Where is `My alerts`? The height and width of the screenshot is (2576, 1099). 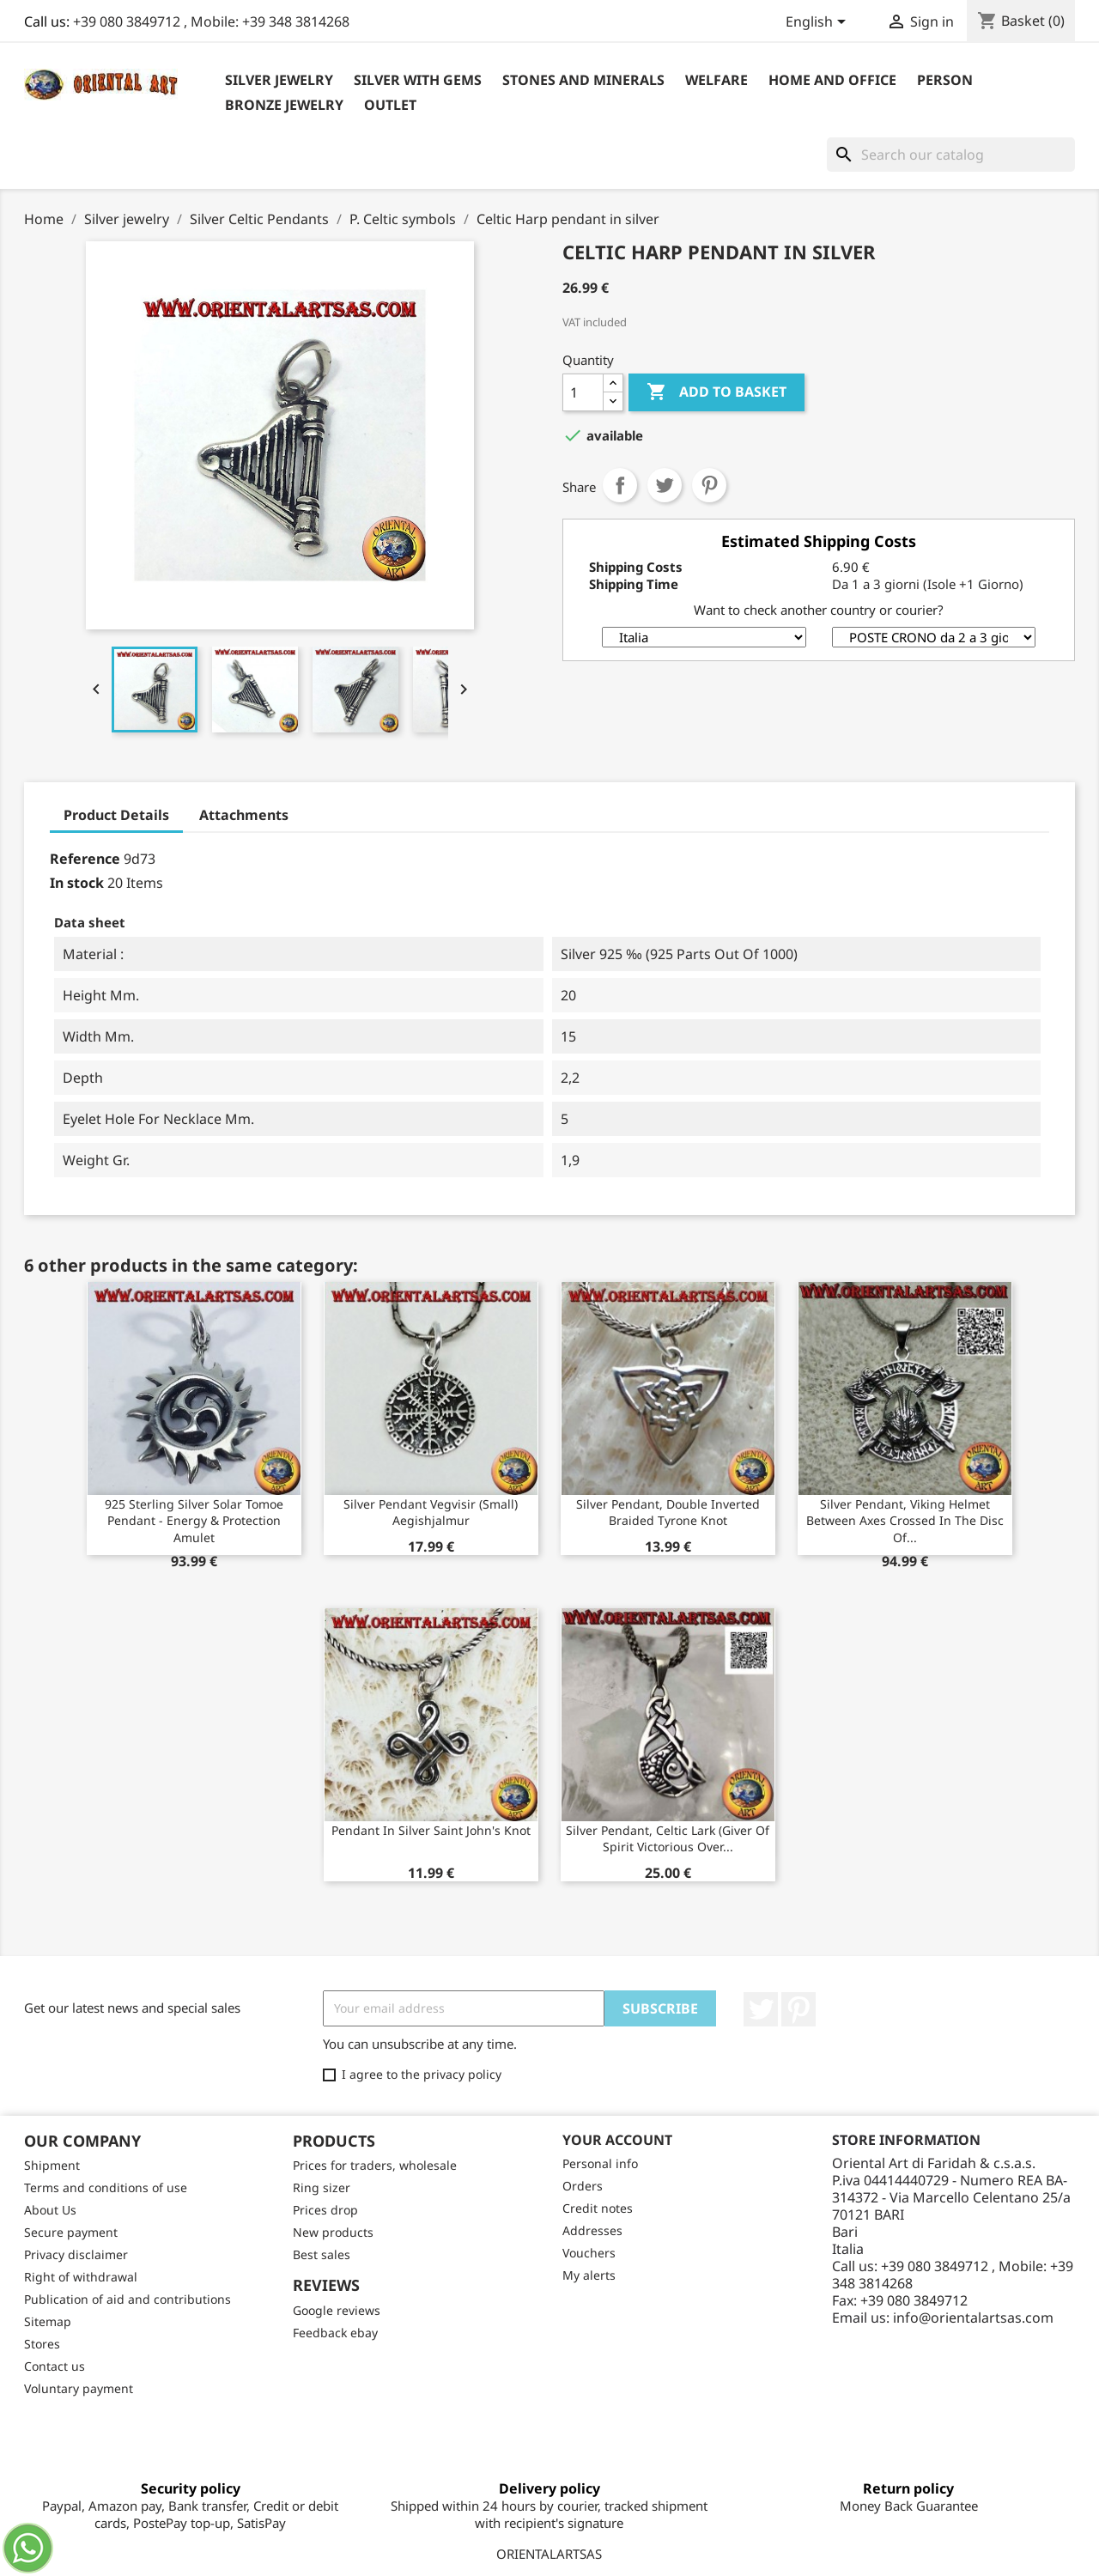 My alerts is located at coordinates (589, 2275).